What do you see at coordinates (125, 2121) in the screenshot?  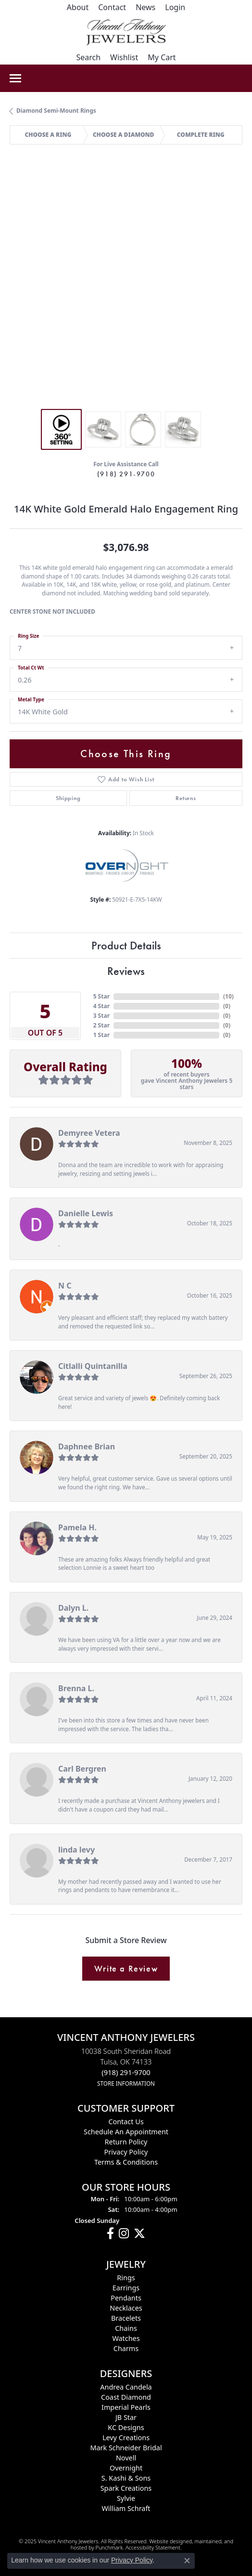 I see `Contact Us [menuitem]` at bounding box center [125, 2121].